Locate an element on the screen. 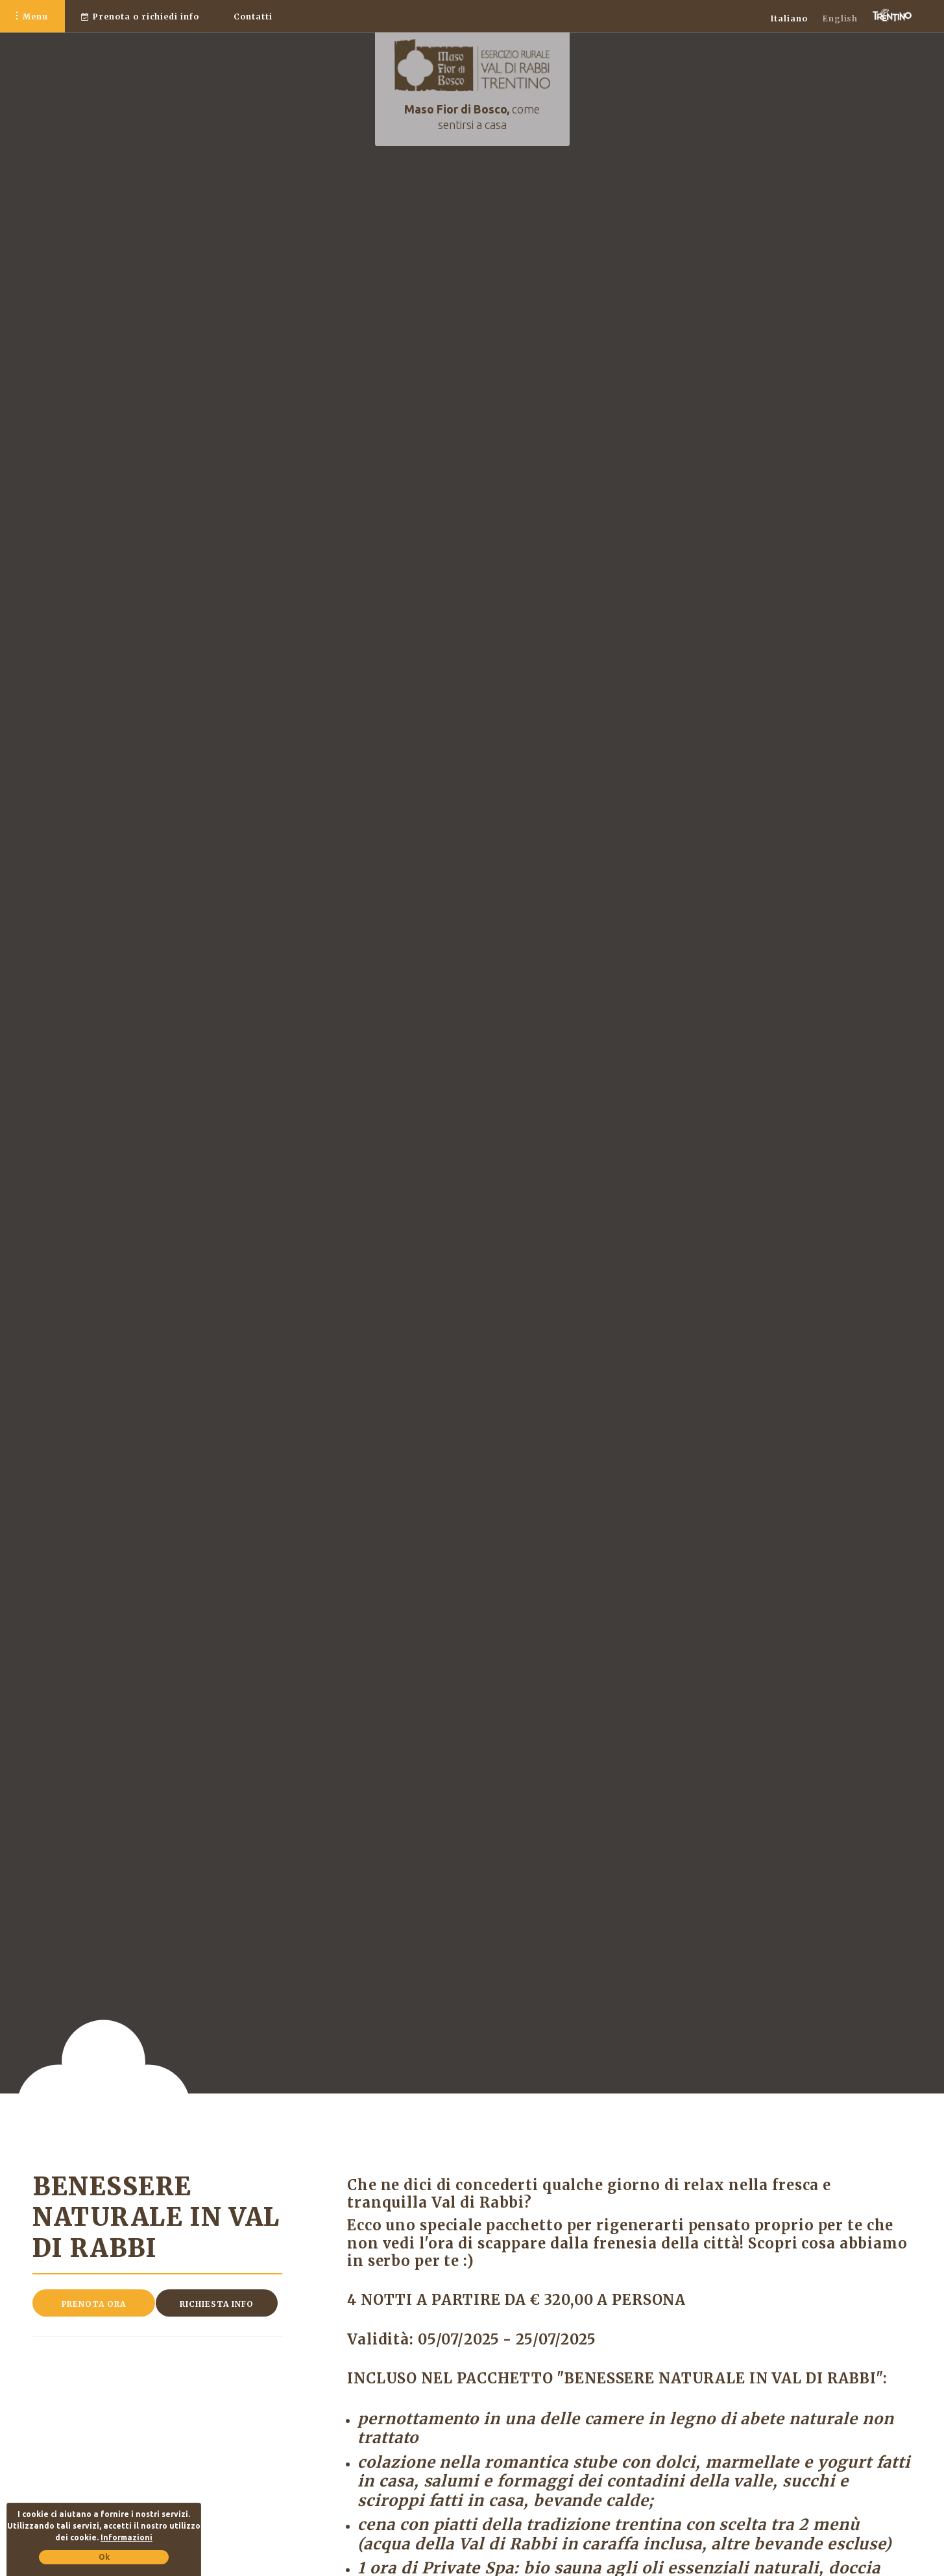 This screenshot has width=944, height=2576. o richiedi info is located at coordinates (140, 16).